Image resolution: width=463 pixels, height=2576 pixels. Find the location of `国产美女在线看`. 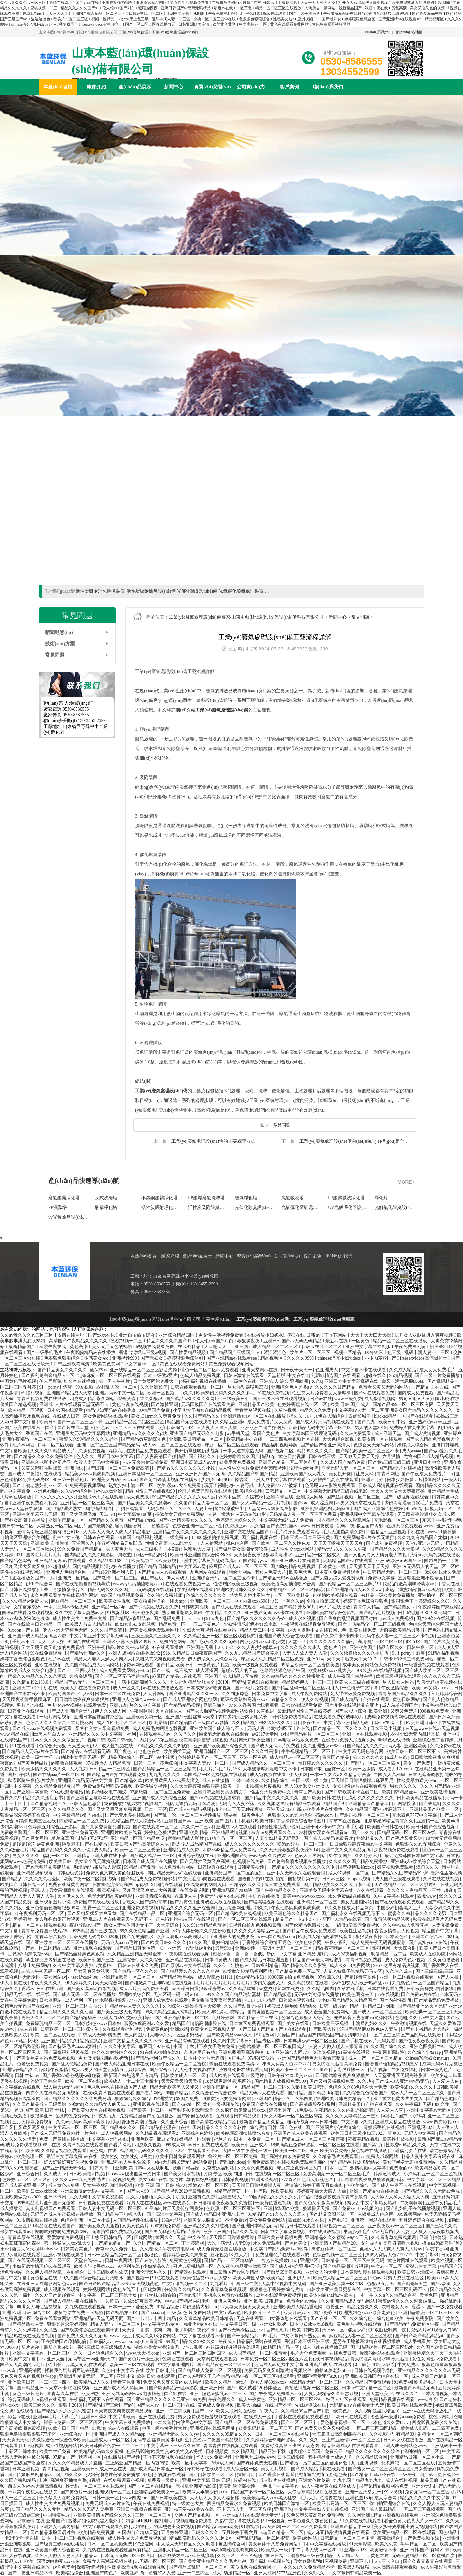

国产美女在线看 is located at coordinates (293, 2023).